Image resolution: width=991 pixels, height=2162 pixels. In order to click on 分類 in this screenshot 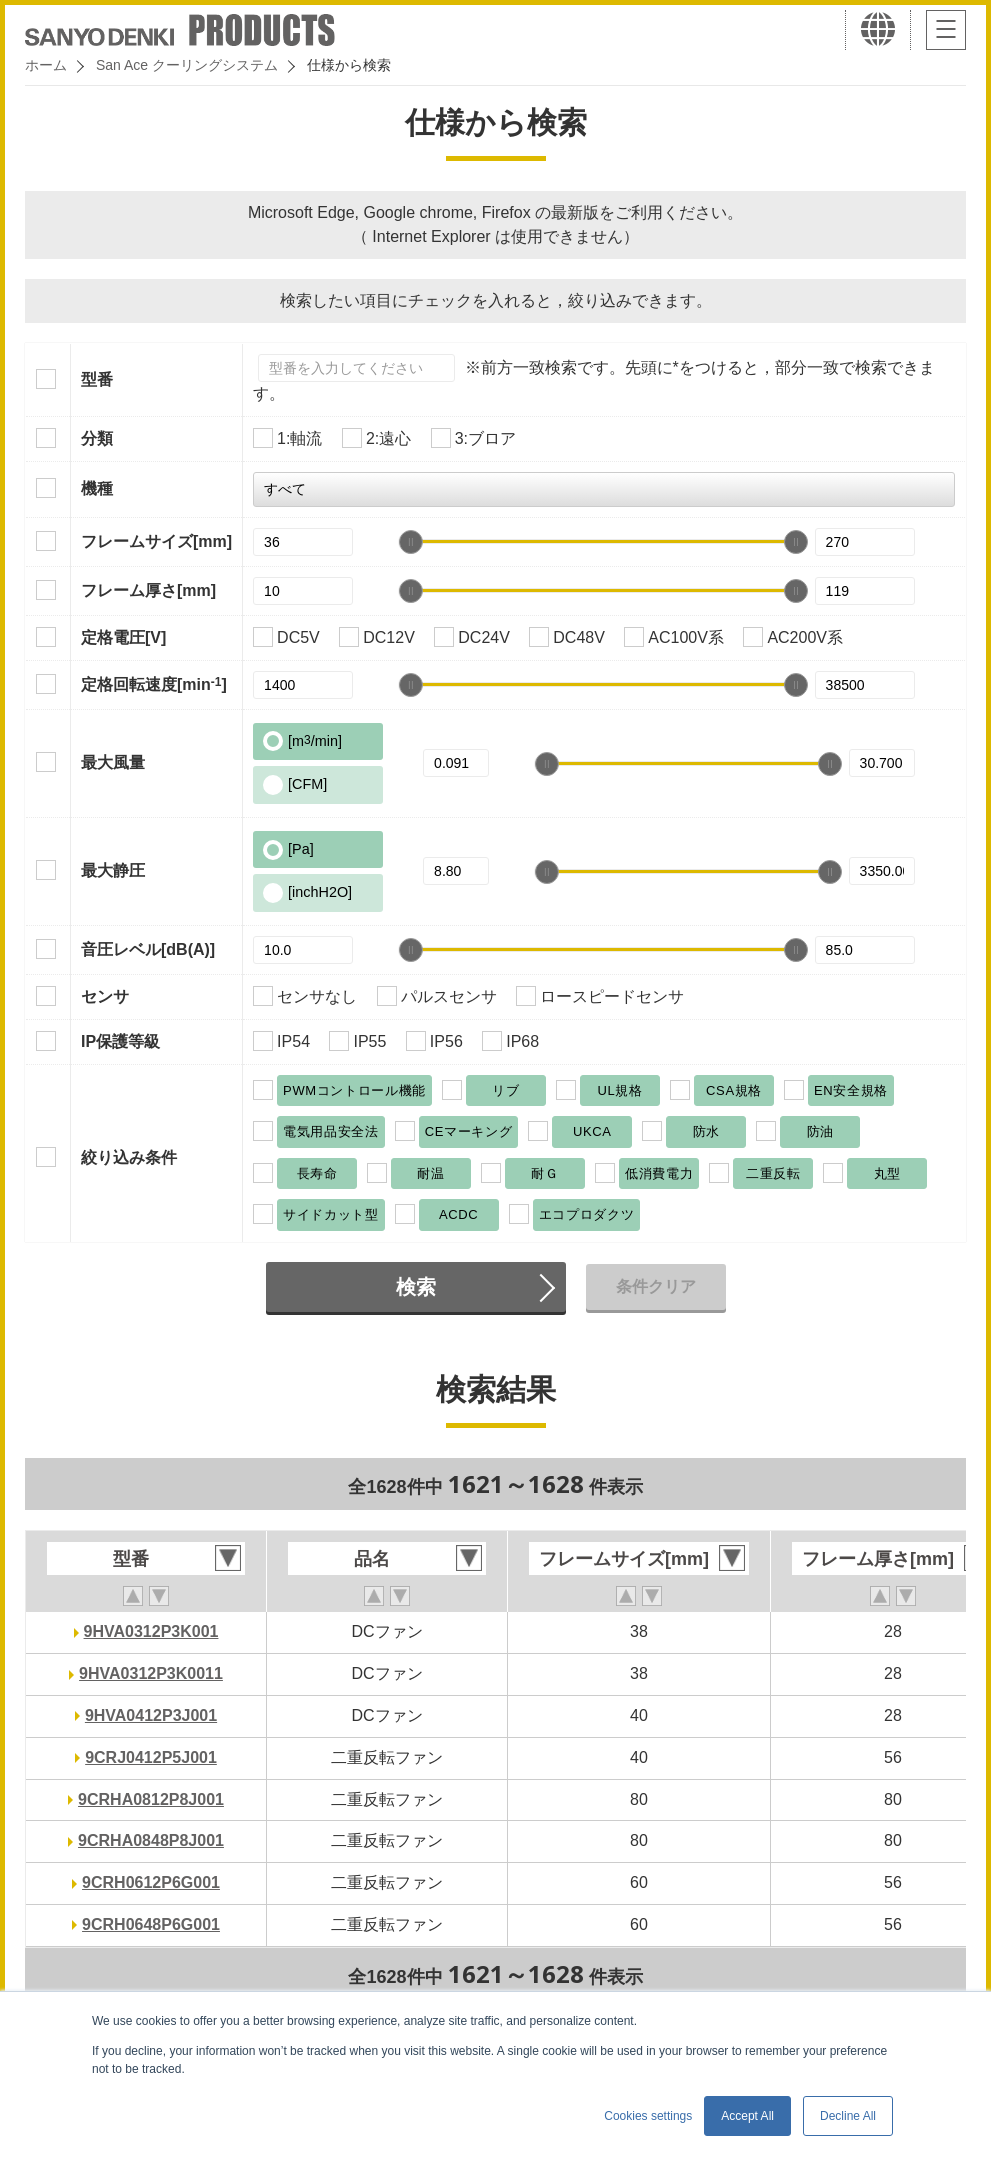, I will do `click(97, 438)`.